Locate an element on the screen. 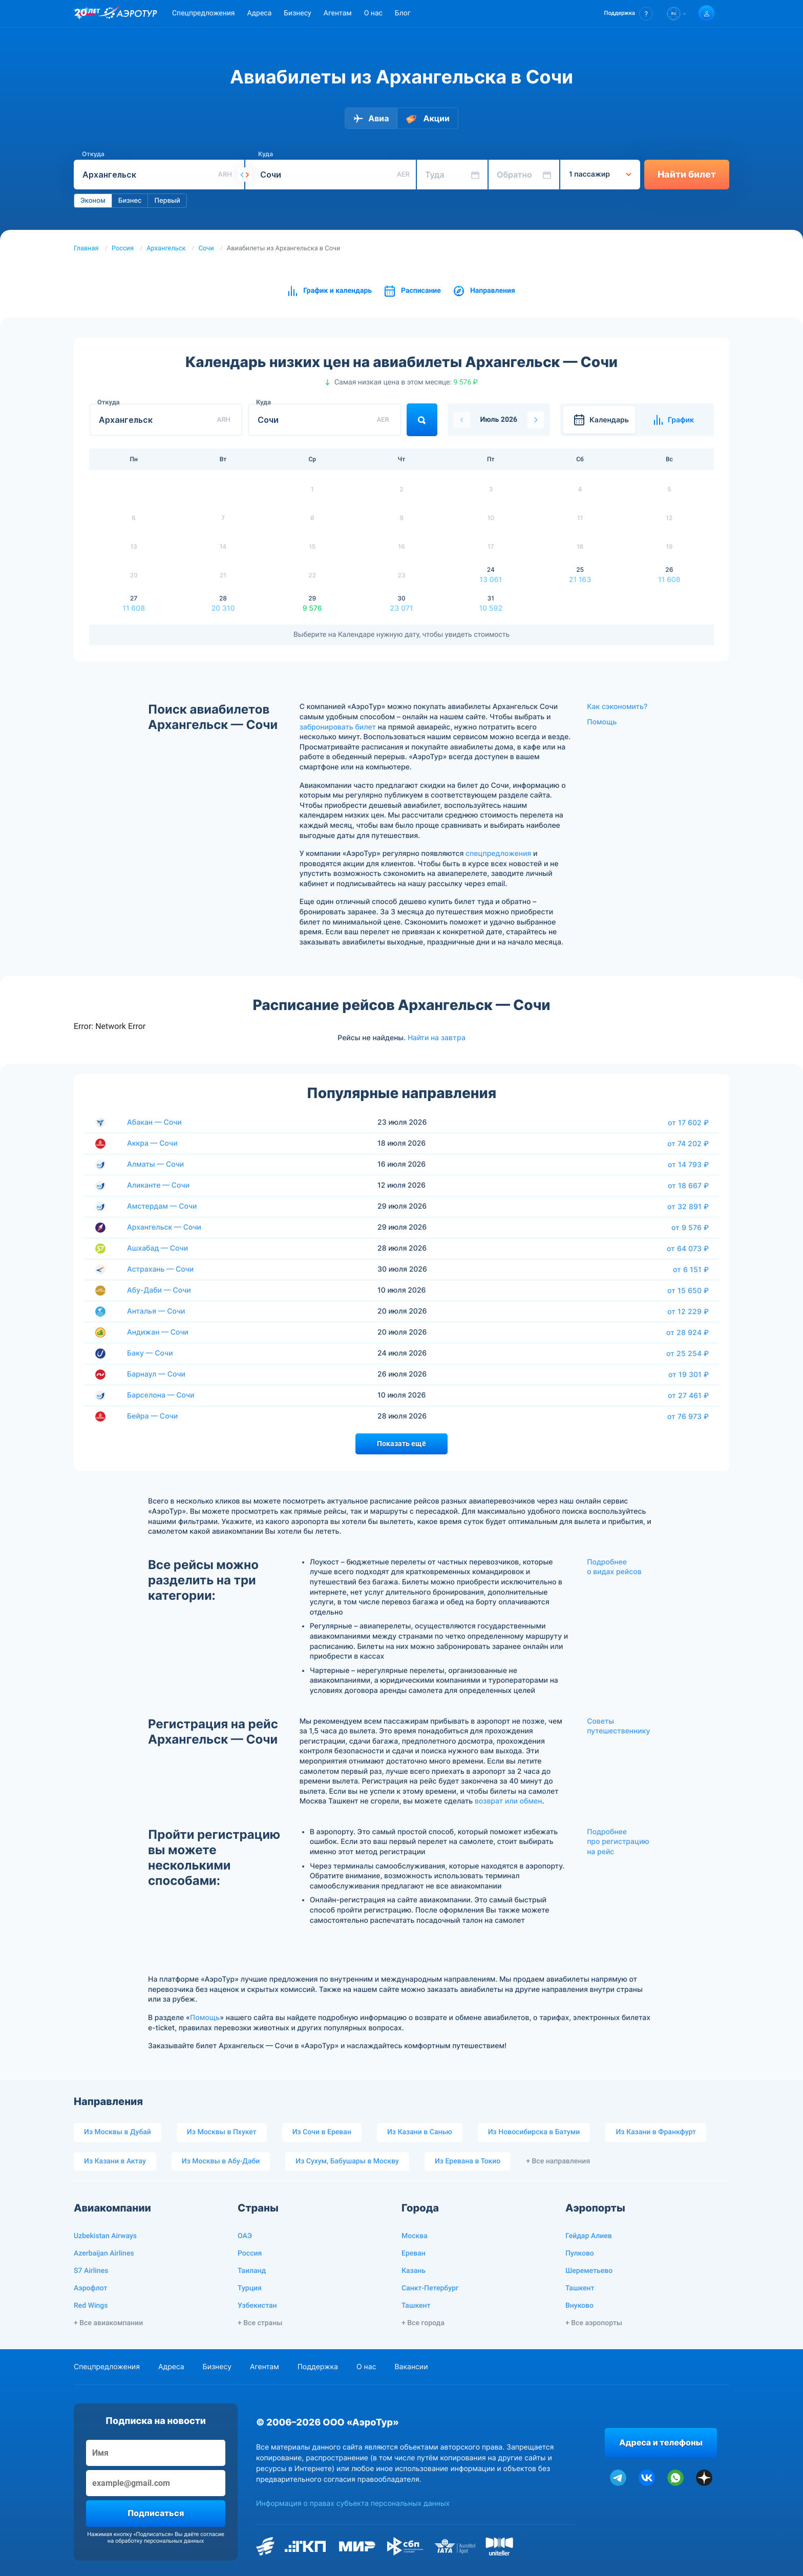 The height and width of the screenshot is (2576, 803). Подробнее о видах рейсов is located at coordinates (614, 1567).